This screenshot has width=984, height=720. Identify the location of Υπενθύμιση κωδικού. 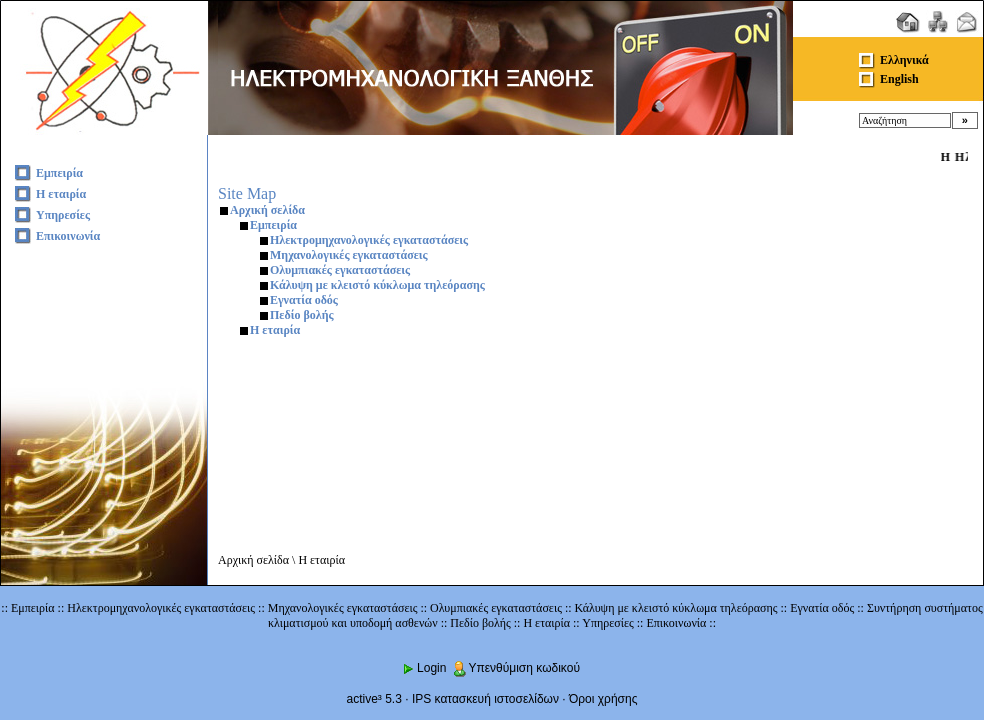
(516, 668).